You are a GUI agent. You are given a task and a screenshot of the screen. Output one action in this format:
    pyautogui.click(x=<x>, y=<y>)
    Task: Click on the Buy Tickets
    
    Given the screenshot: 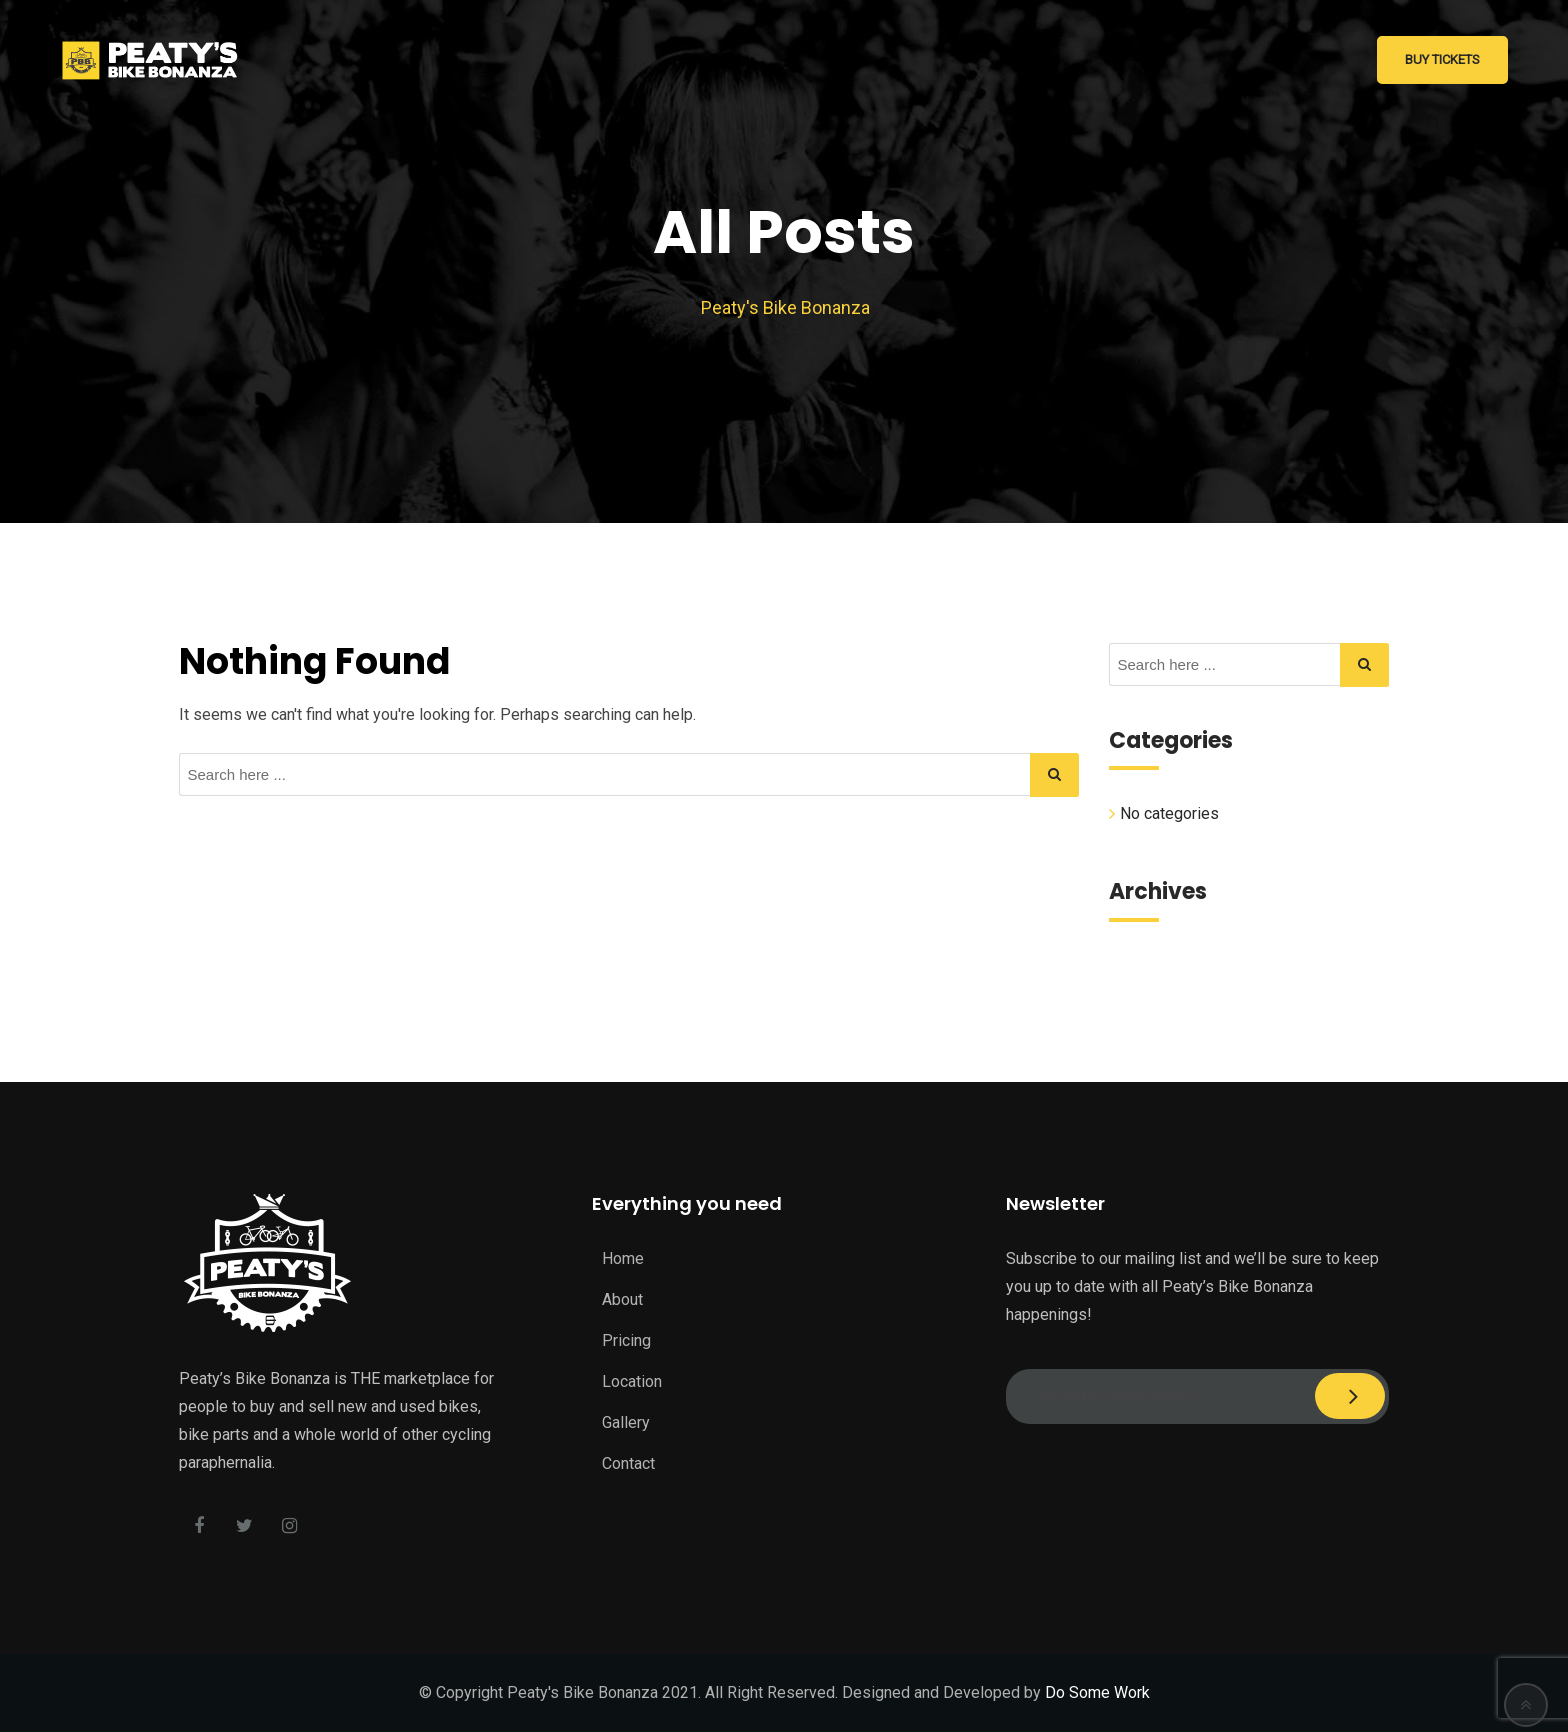 What is the action you would take?
    pyautogui.click(x=1442, y=59)
    